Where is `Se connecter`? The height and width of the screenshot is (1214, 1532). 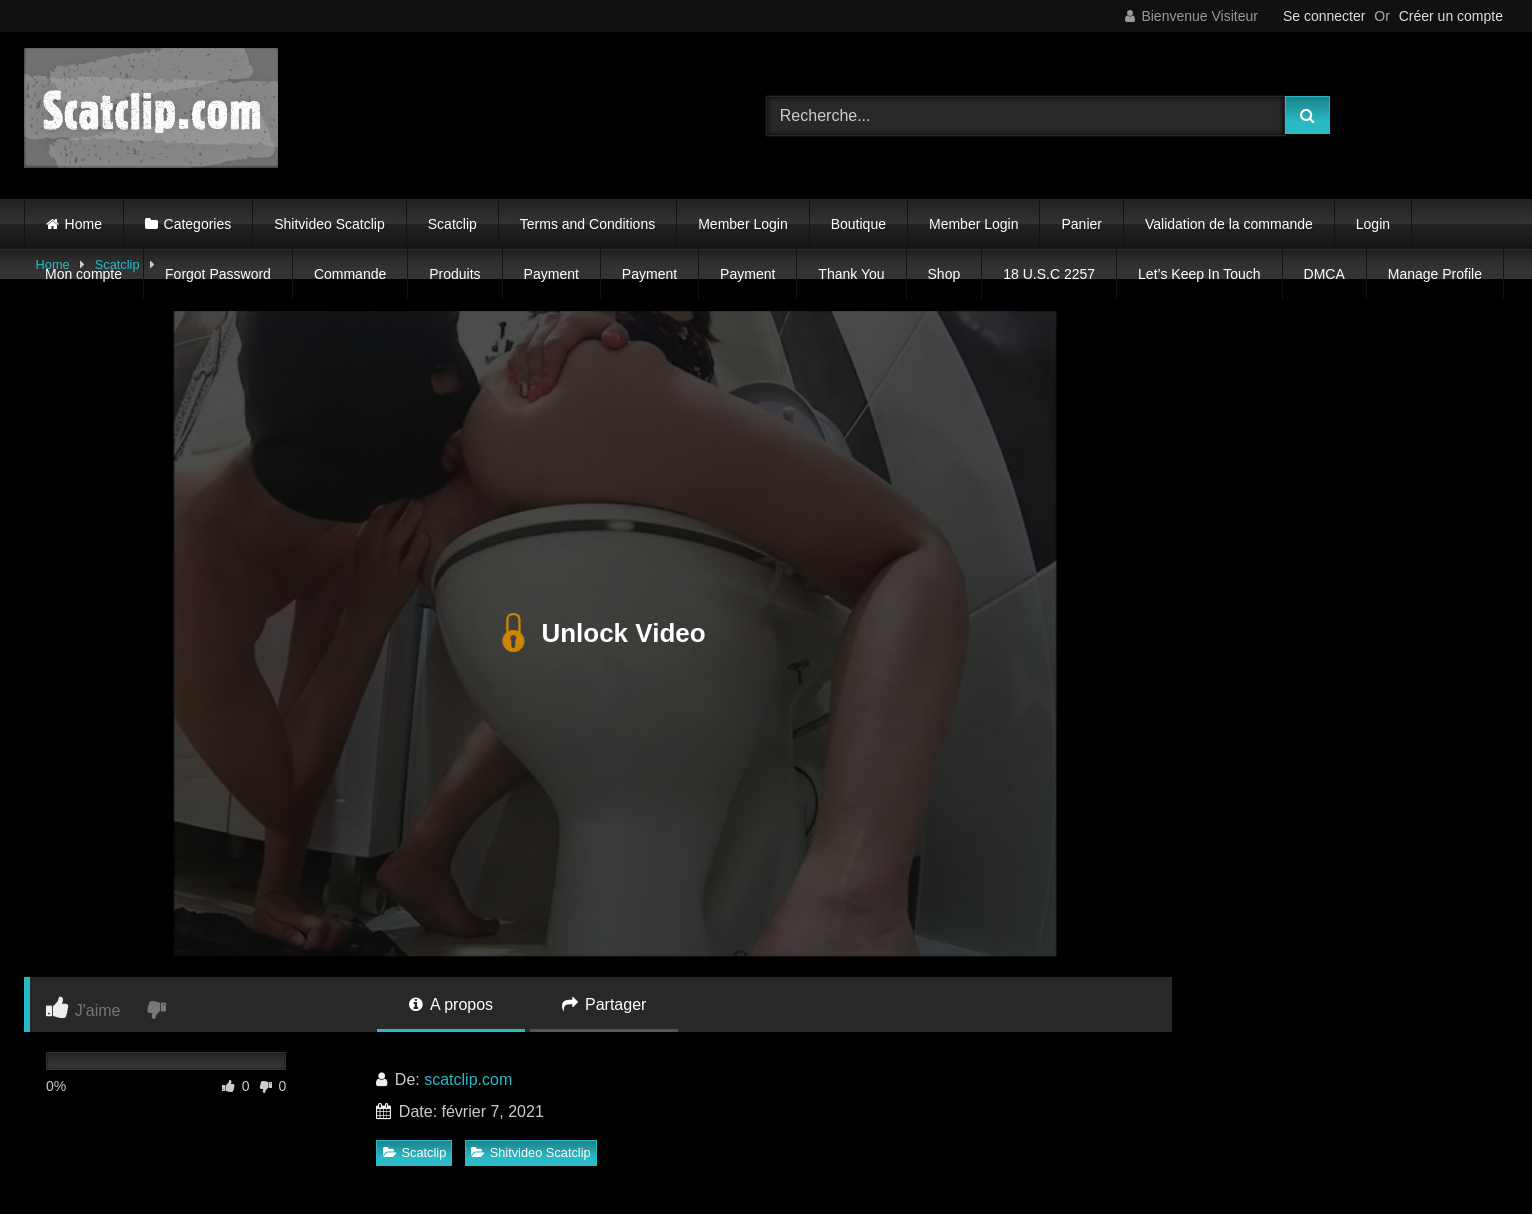 Se connecter is located at coordinates (1324, 16).